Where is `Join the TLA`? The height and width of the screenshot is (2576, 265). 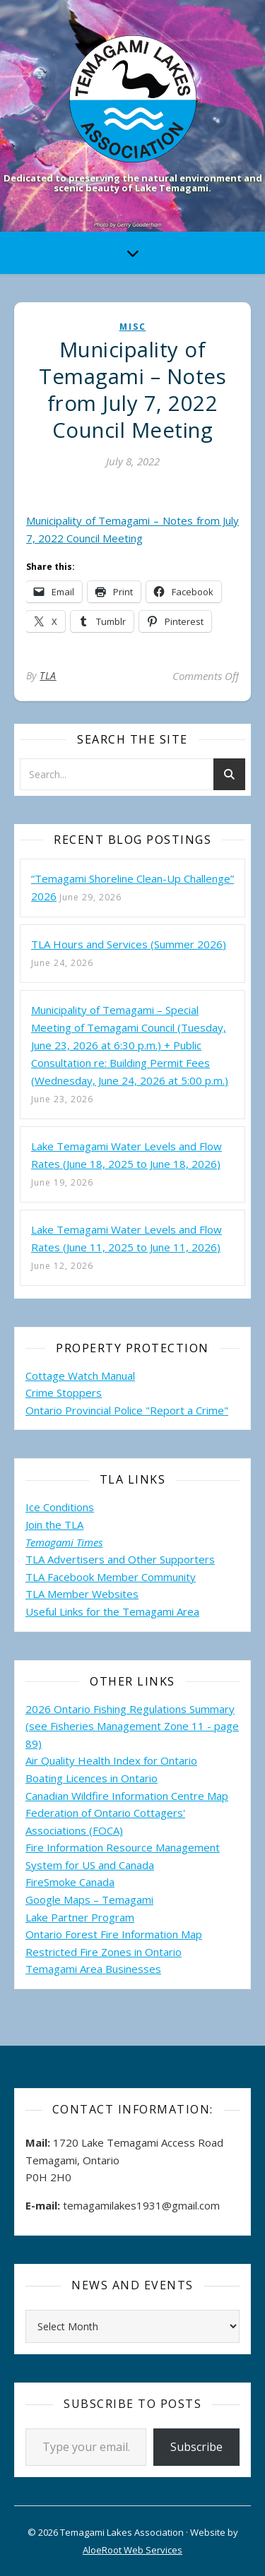 Join the TLA is located at coordinates (54, 1524).